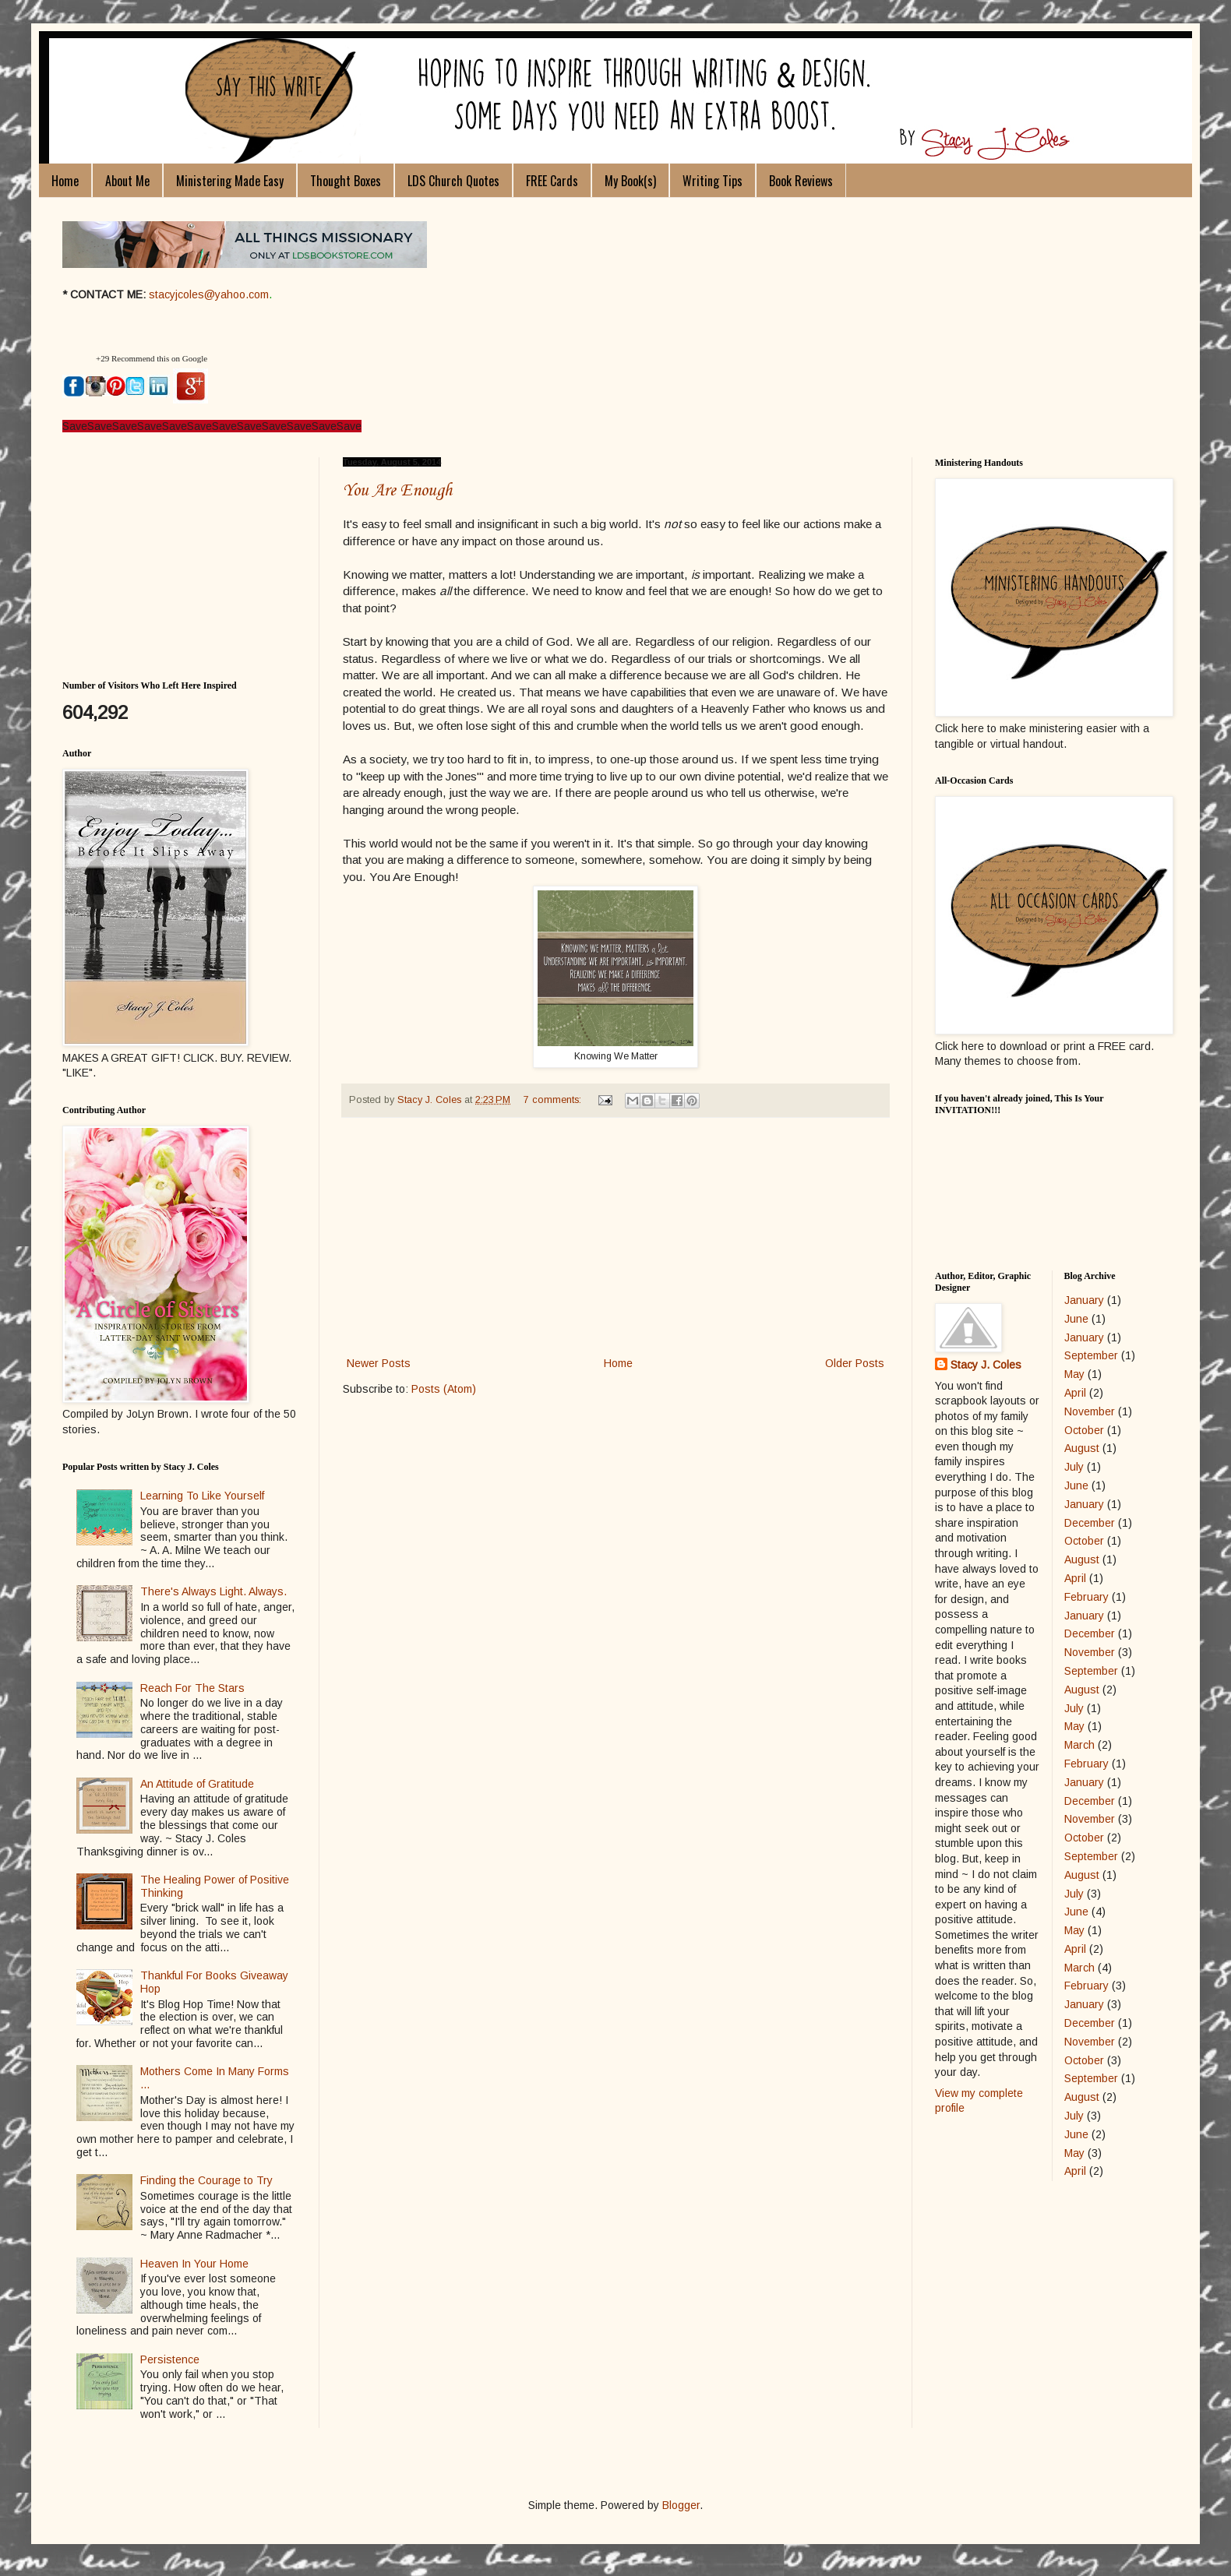 The image size is (1231, 2576). I want to click on Book Reviews, so click(801, 180).